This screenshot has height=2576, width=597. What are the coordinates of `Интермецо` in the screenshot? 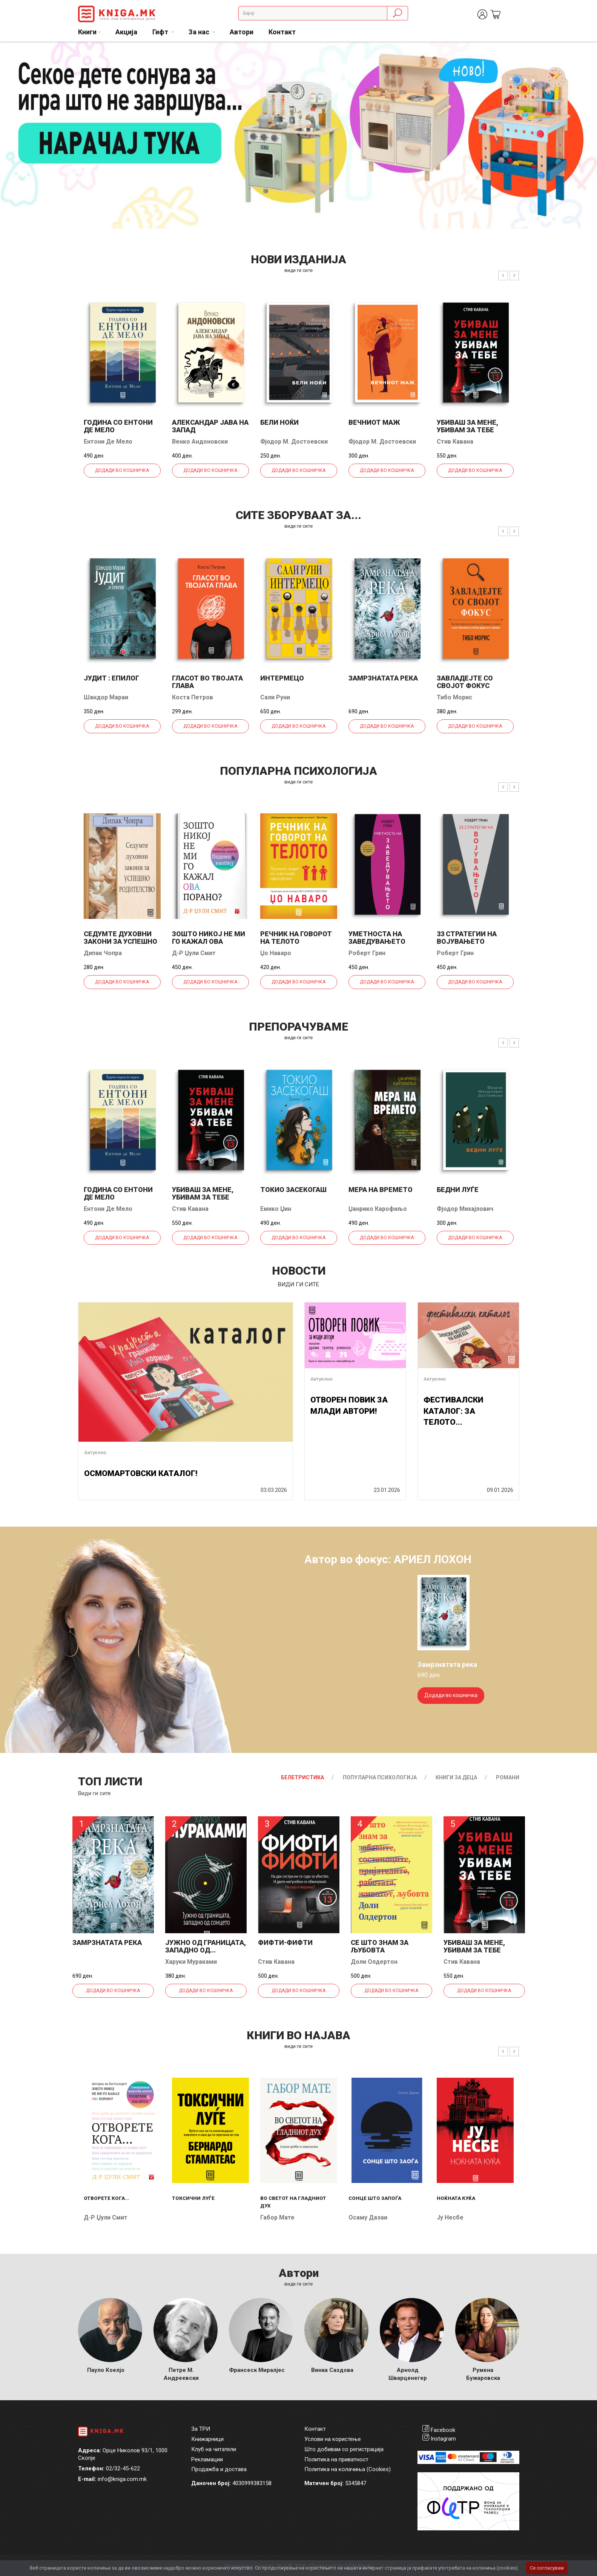 It's located at (282, 678).